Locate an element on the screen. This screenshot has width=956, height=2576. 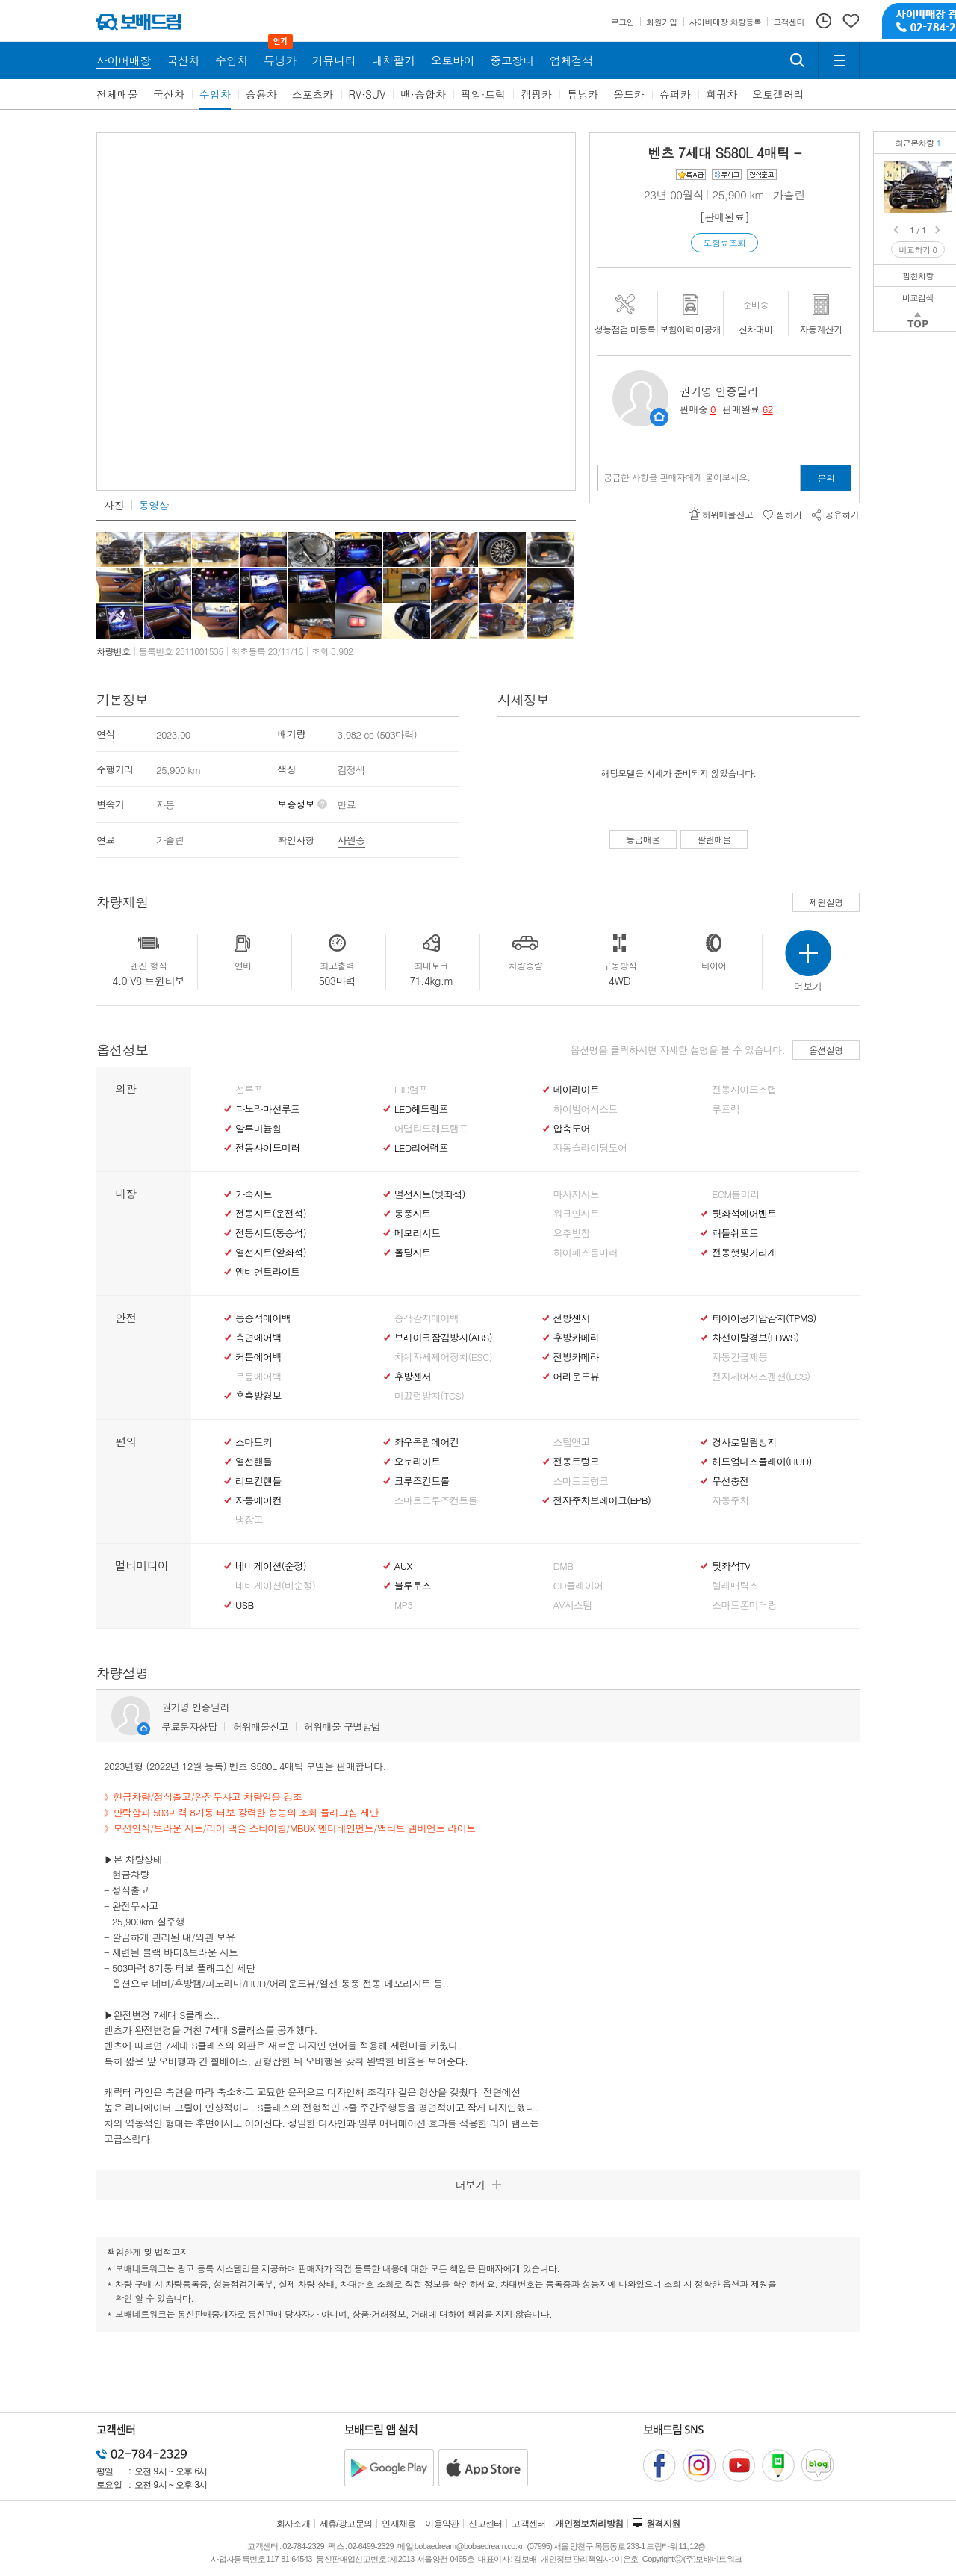
미끄럼방지(TCS) is located at coordinates (429, 1396).